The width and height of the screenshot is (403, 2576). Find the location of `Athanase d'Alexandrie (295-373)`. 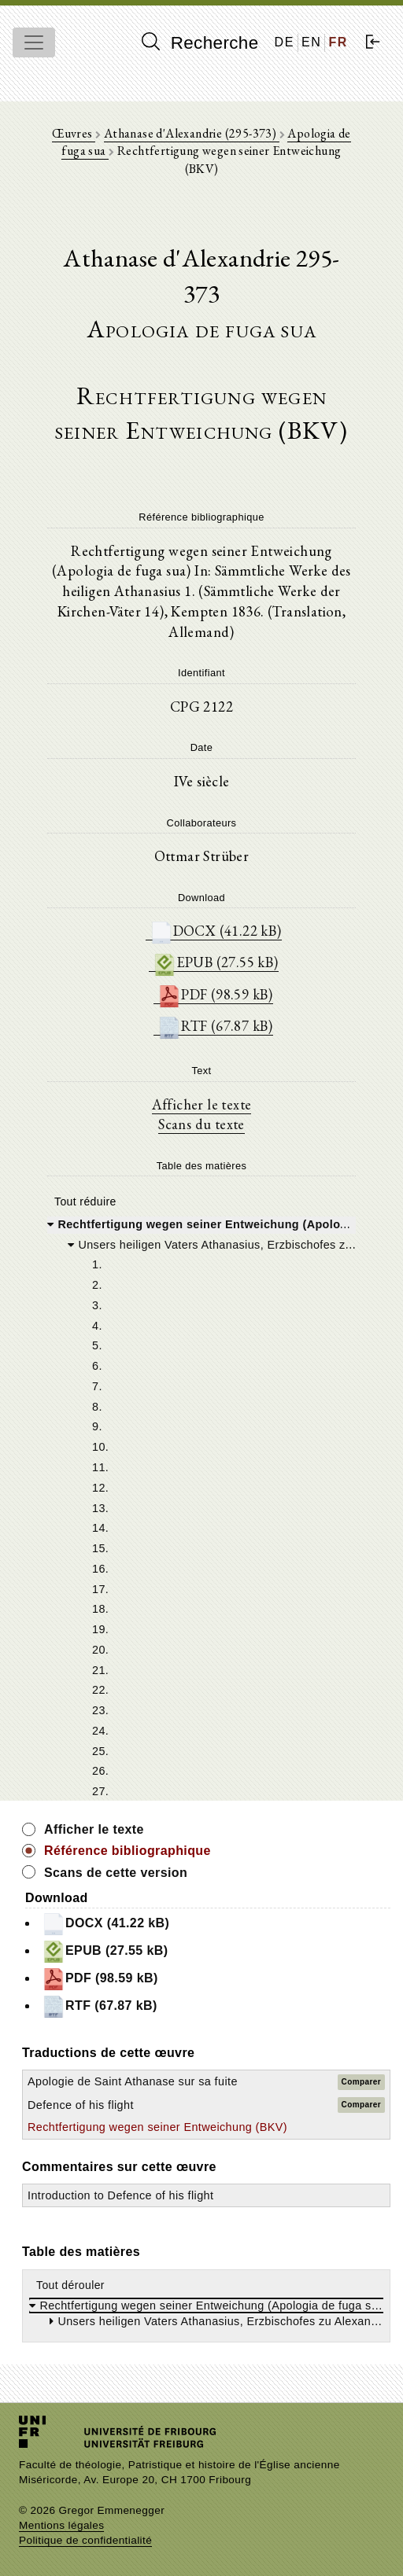

Athanase d'Alexandrie (295-373) is located at coordinates (191, 133).